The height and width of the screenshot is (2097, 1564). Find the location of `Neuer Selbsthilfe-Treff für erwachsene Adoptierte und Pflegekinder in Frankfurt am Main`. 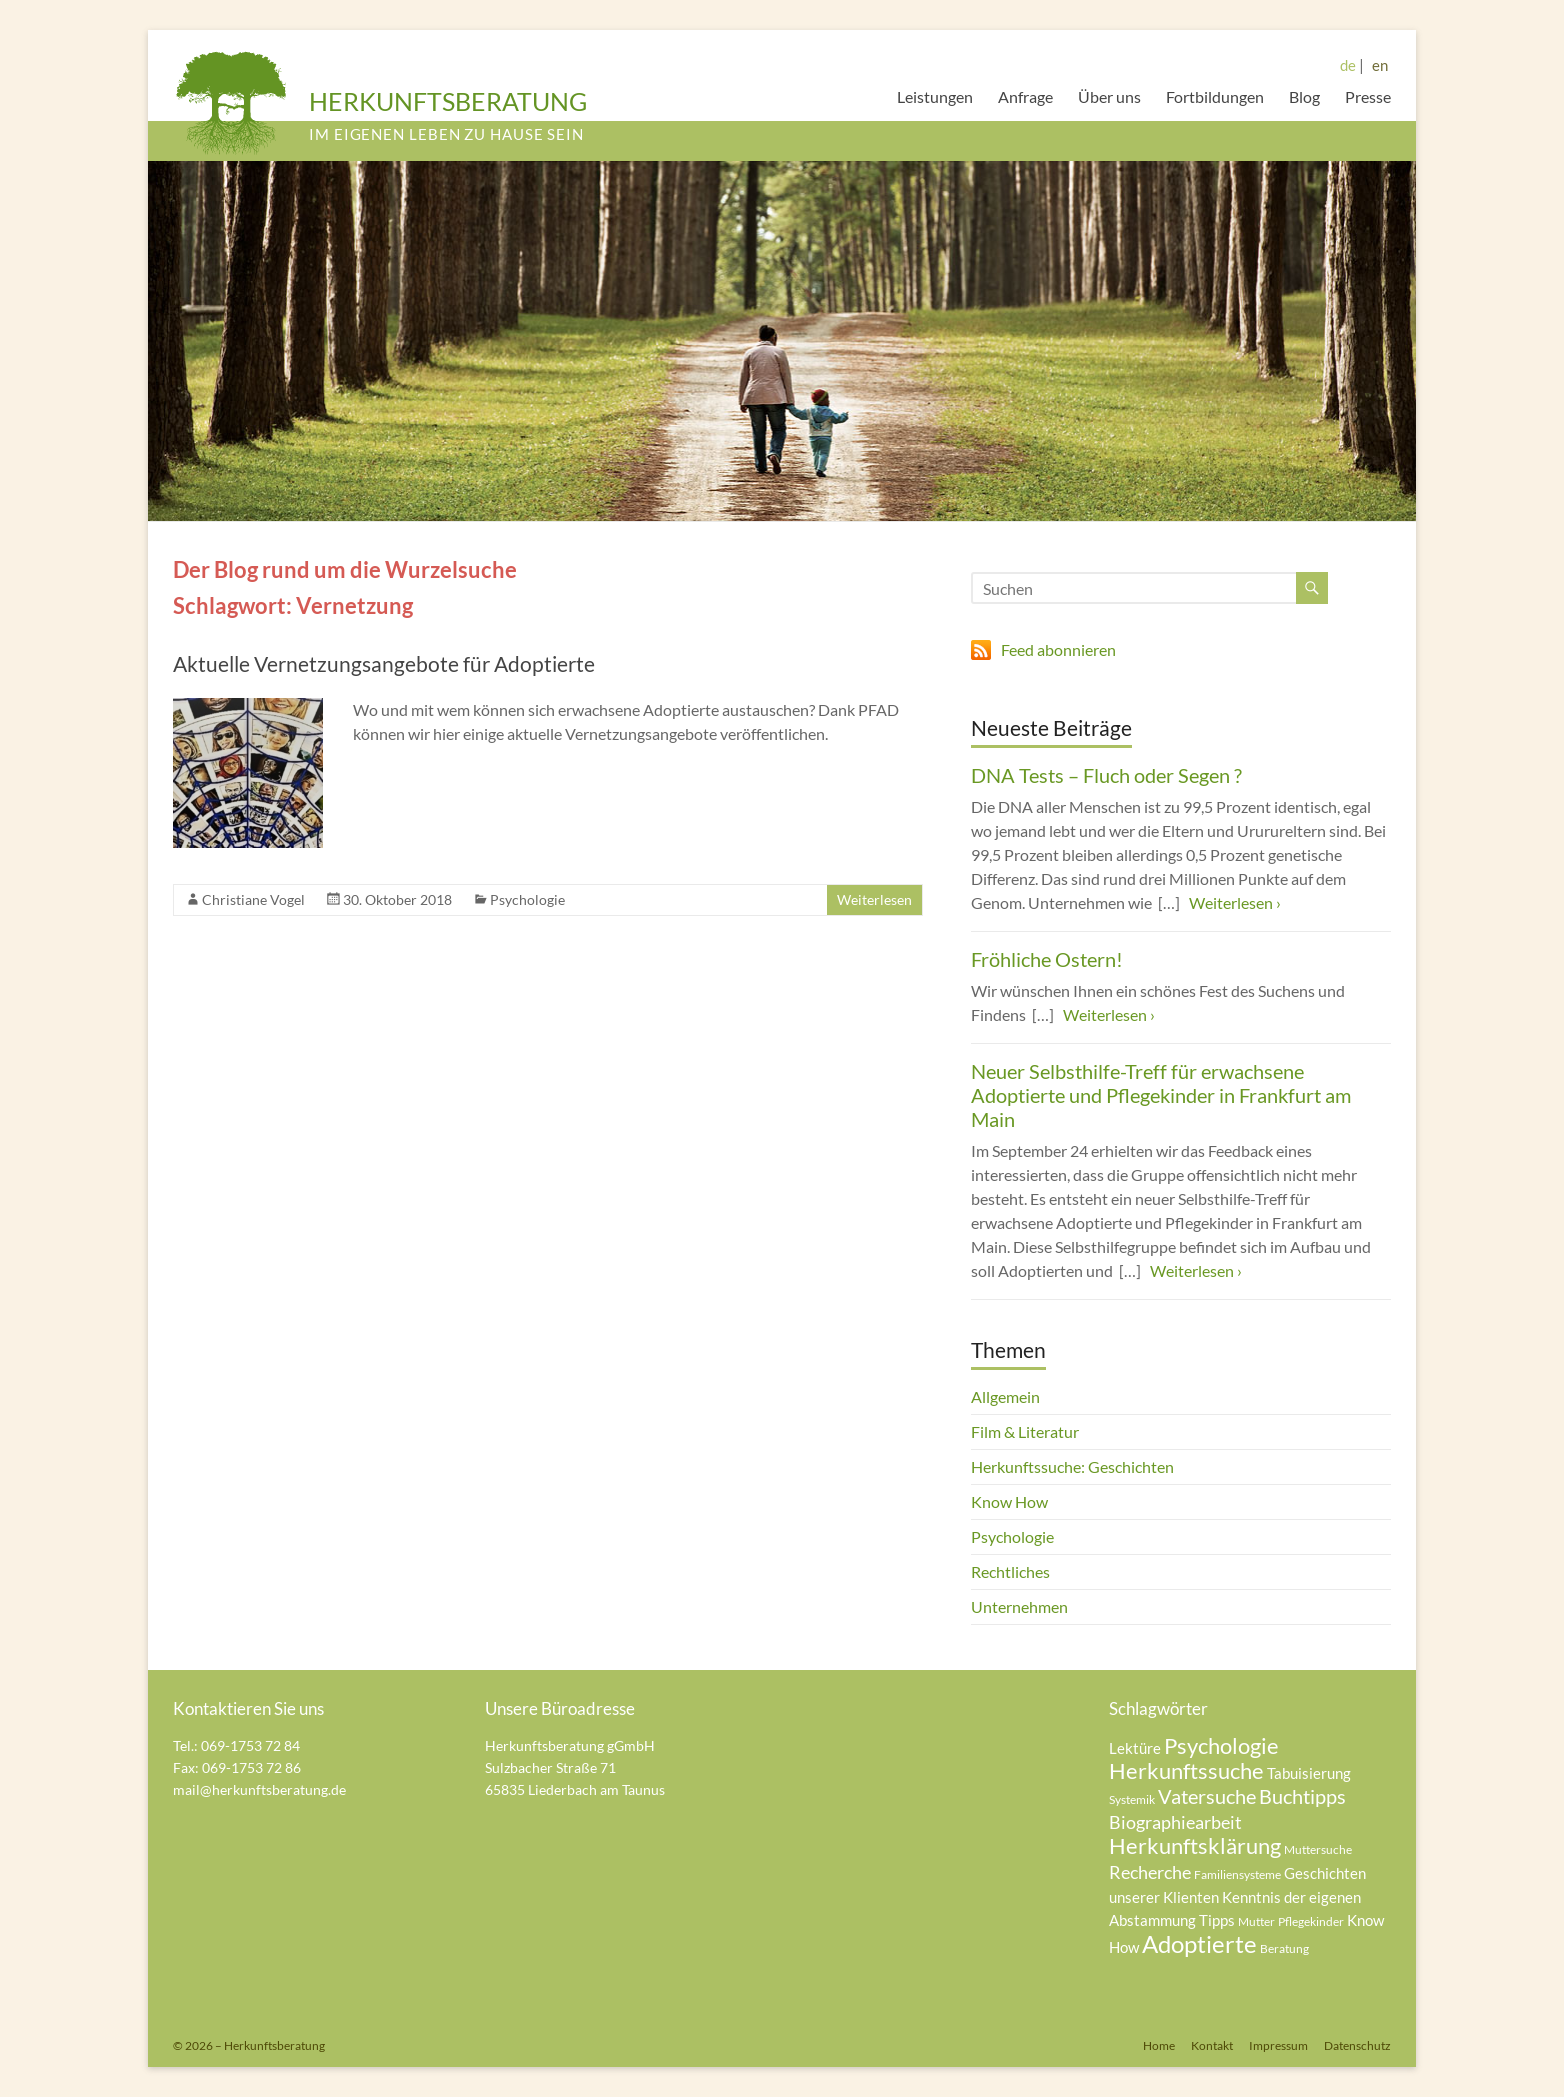

Neuer Selbsthilfe-Treff für erwachsene Adoptierte und Pflegekinder in Frankfurt am Main is located at coordinates (1161, 1095).